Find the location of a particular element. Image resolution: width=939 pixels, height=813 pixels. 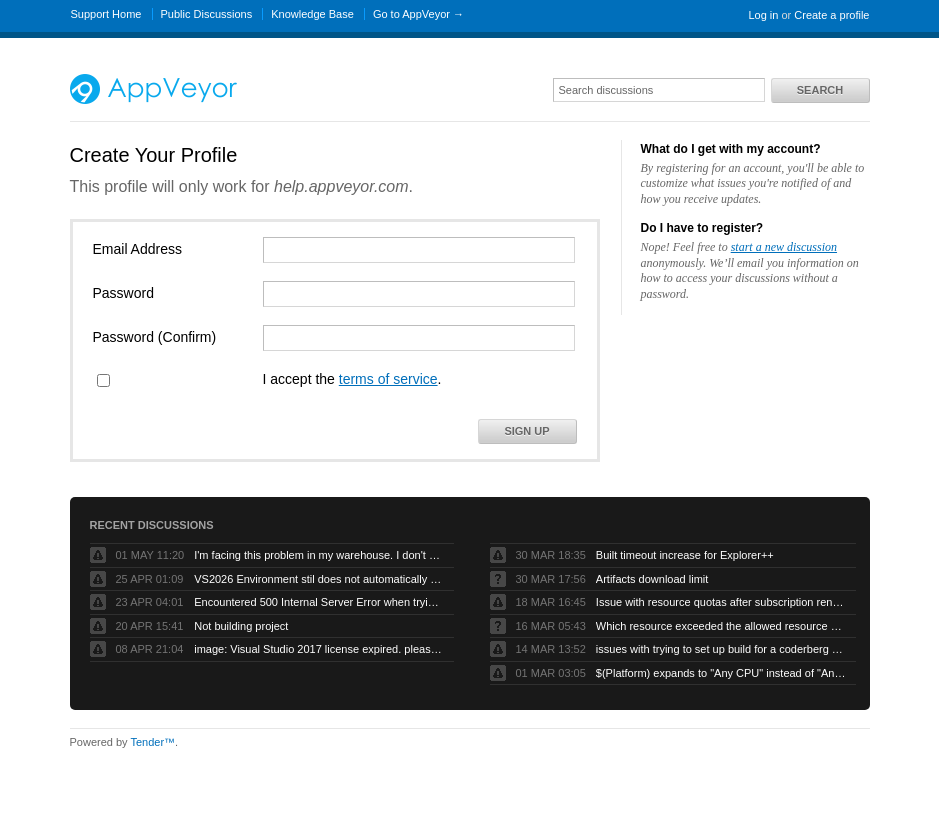

Support Home is located at coordinates (106, 14).